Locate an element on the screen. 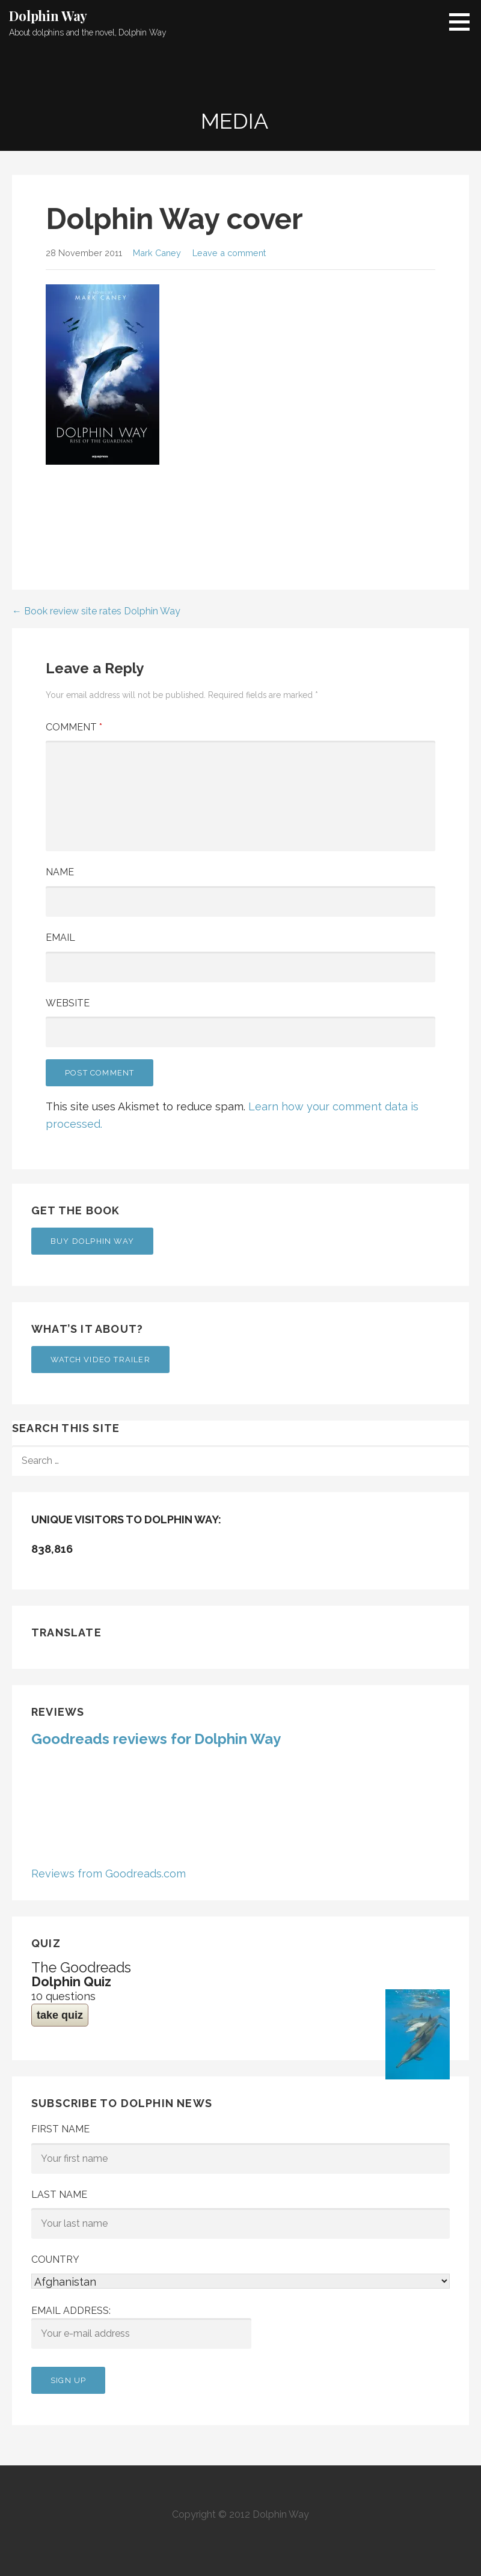 The height and width of the screenshot is (2576, 481). First Name is located at coordinates (60, 2129).